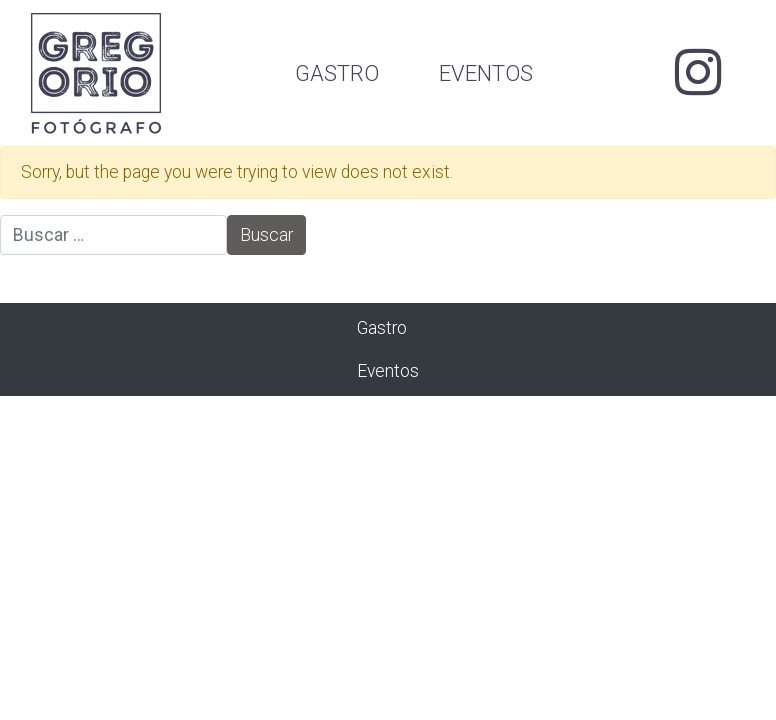  I want to click on Eventos, so click(486, 73).